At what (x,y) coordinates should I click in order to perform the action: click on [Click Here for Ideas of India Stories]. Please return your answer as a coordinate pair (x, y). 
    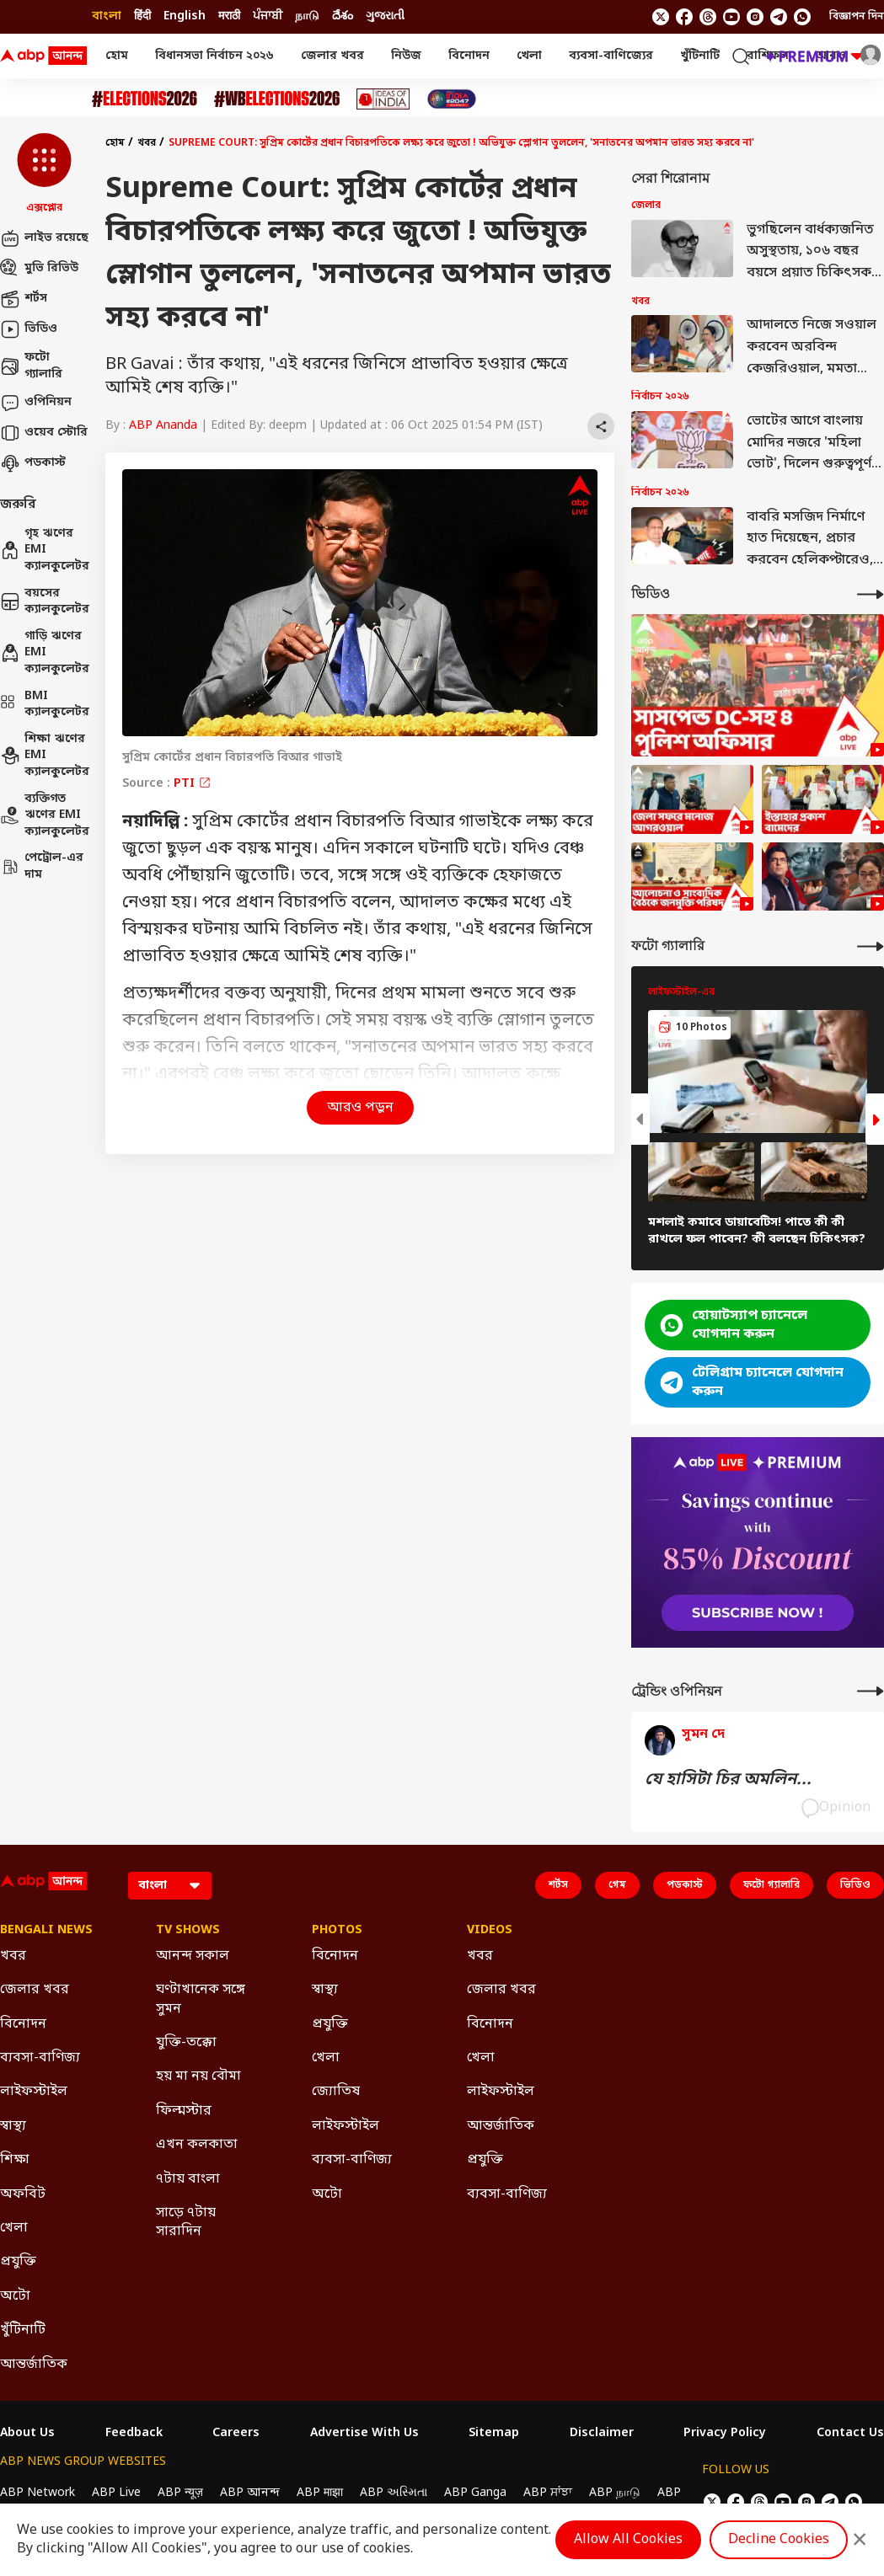
    Looking at the image, I should click on (383, 99).